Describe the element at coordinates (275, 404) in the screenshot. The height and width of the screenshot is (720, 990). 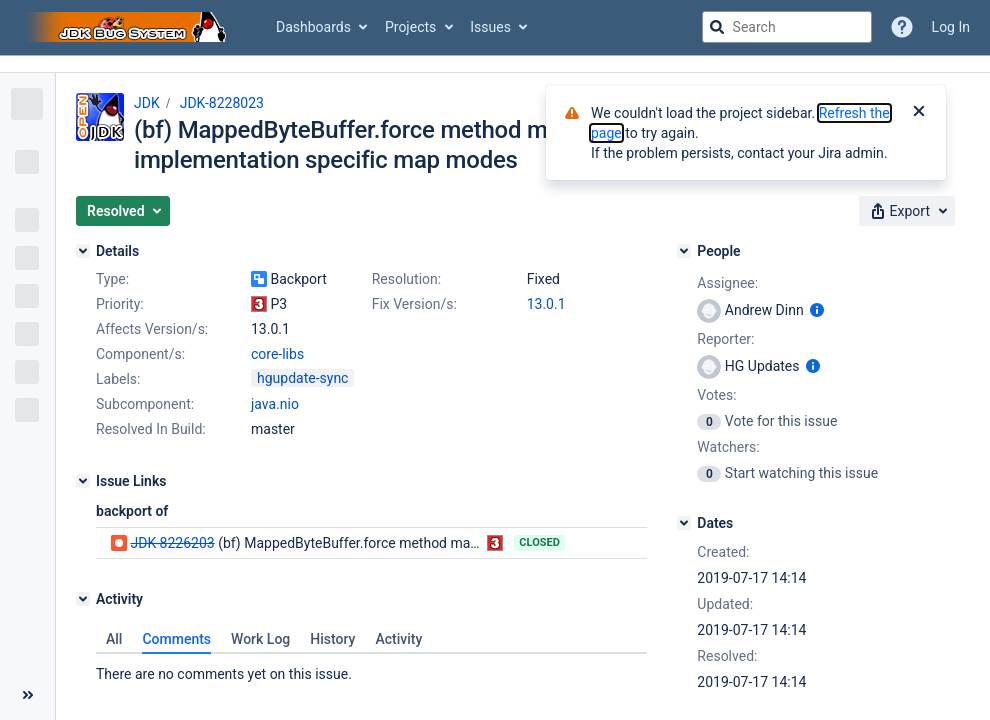
I see `java.nio` at that location.